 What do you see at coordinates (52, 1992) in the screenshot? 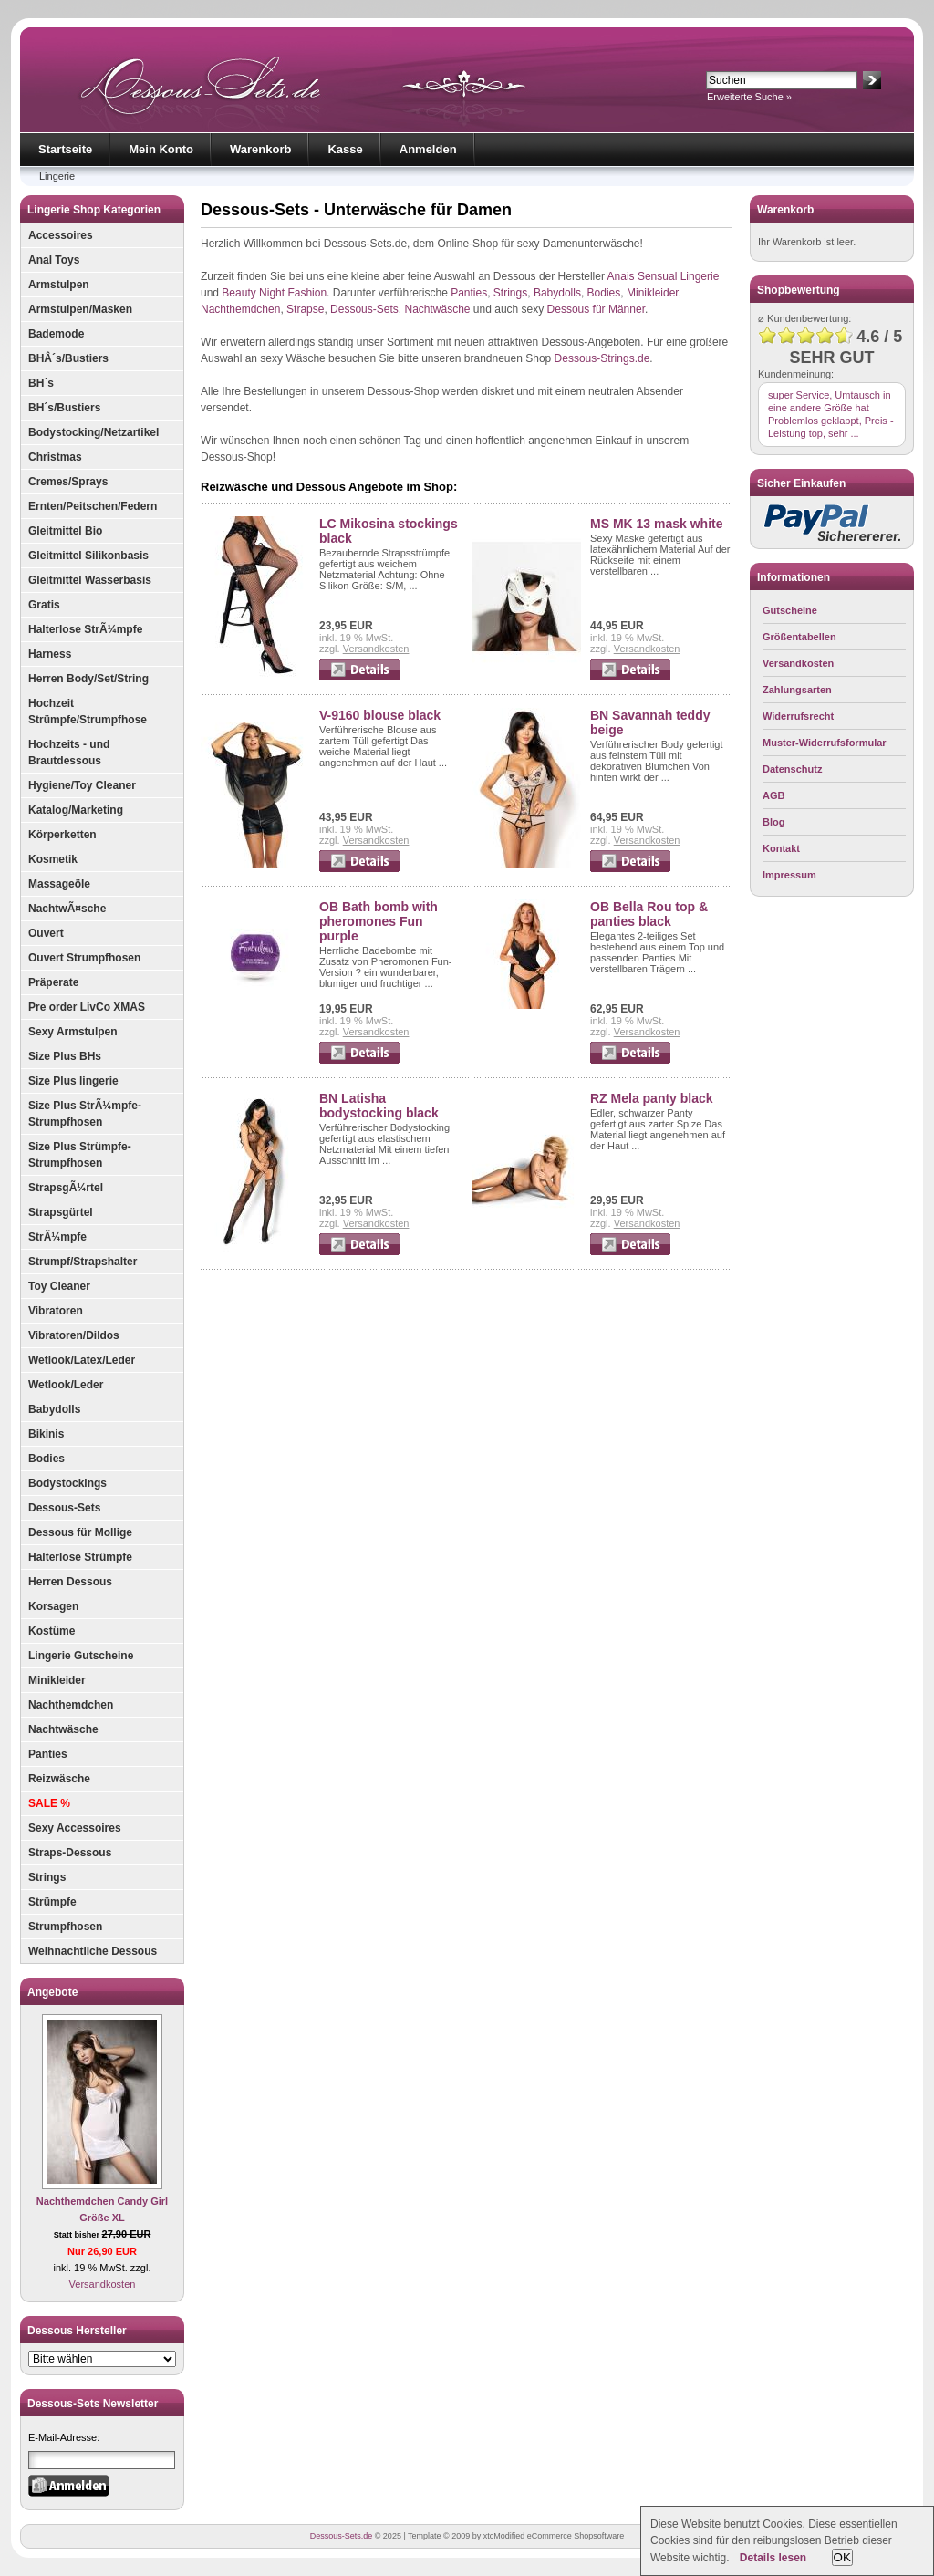
I see `Angebote` at bounding box center [52, 1992].